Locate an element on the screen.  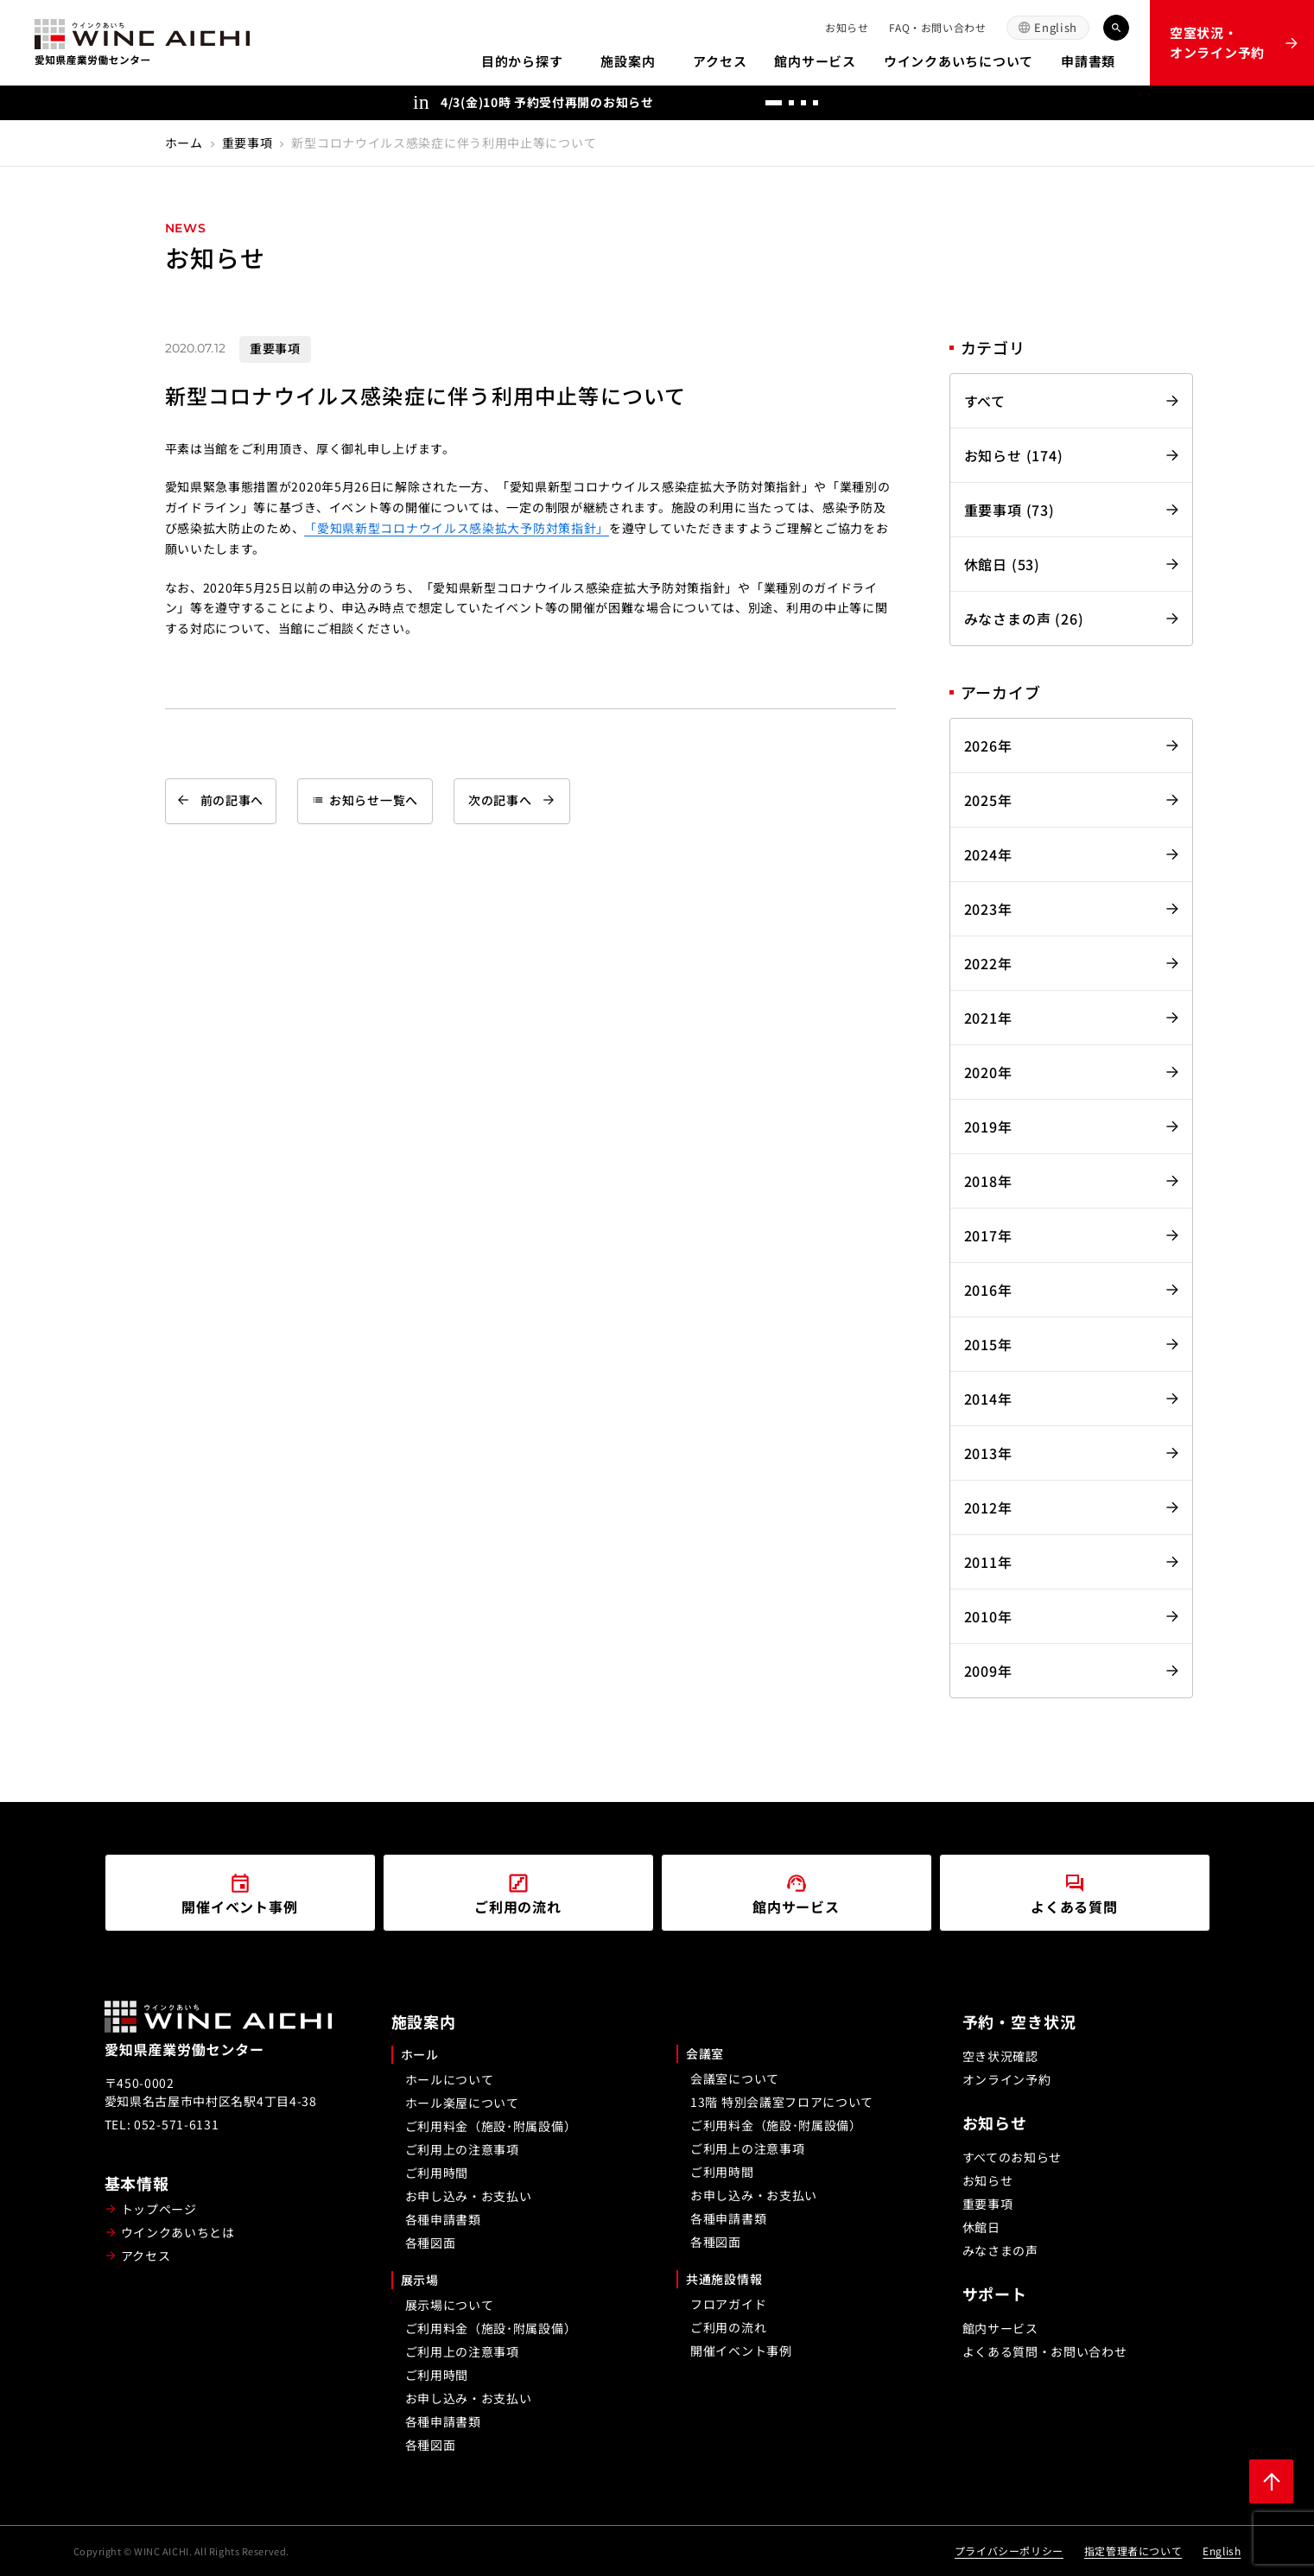
4/3(金)10時 予約受付再開のお知らせ is located at coordinates (547, 102).